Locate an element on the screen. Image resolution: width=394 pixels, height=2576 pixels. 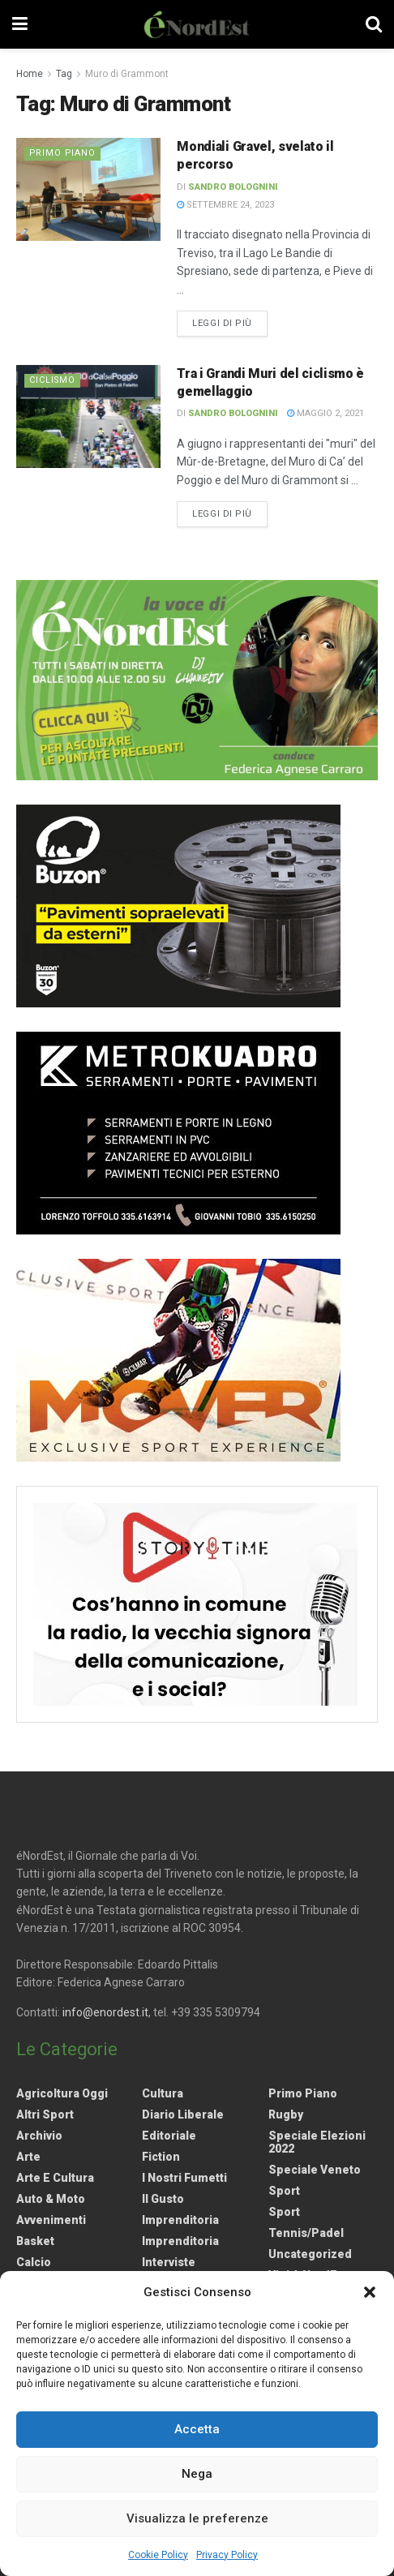
Maggio 2, 2021 is located at coordinates (325, 413).